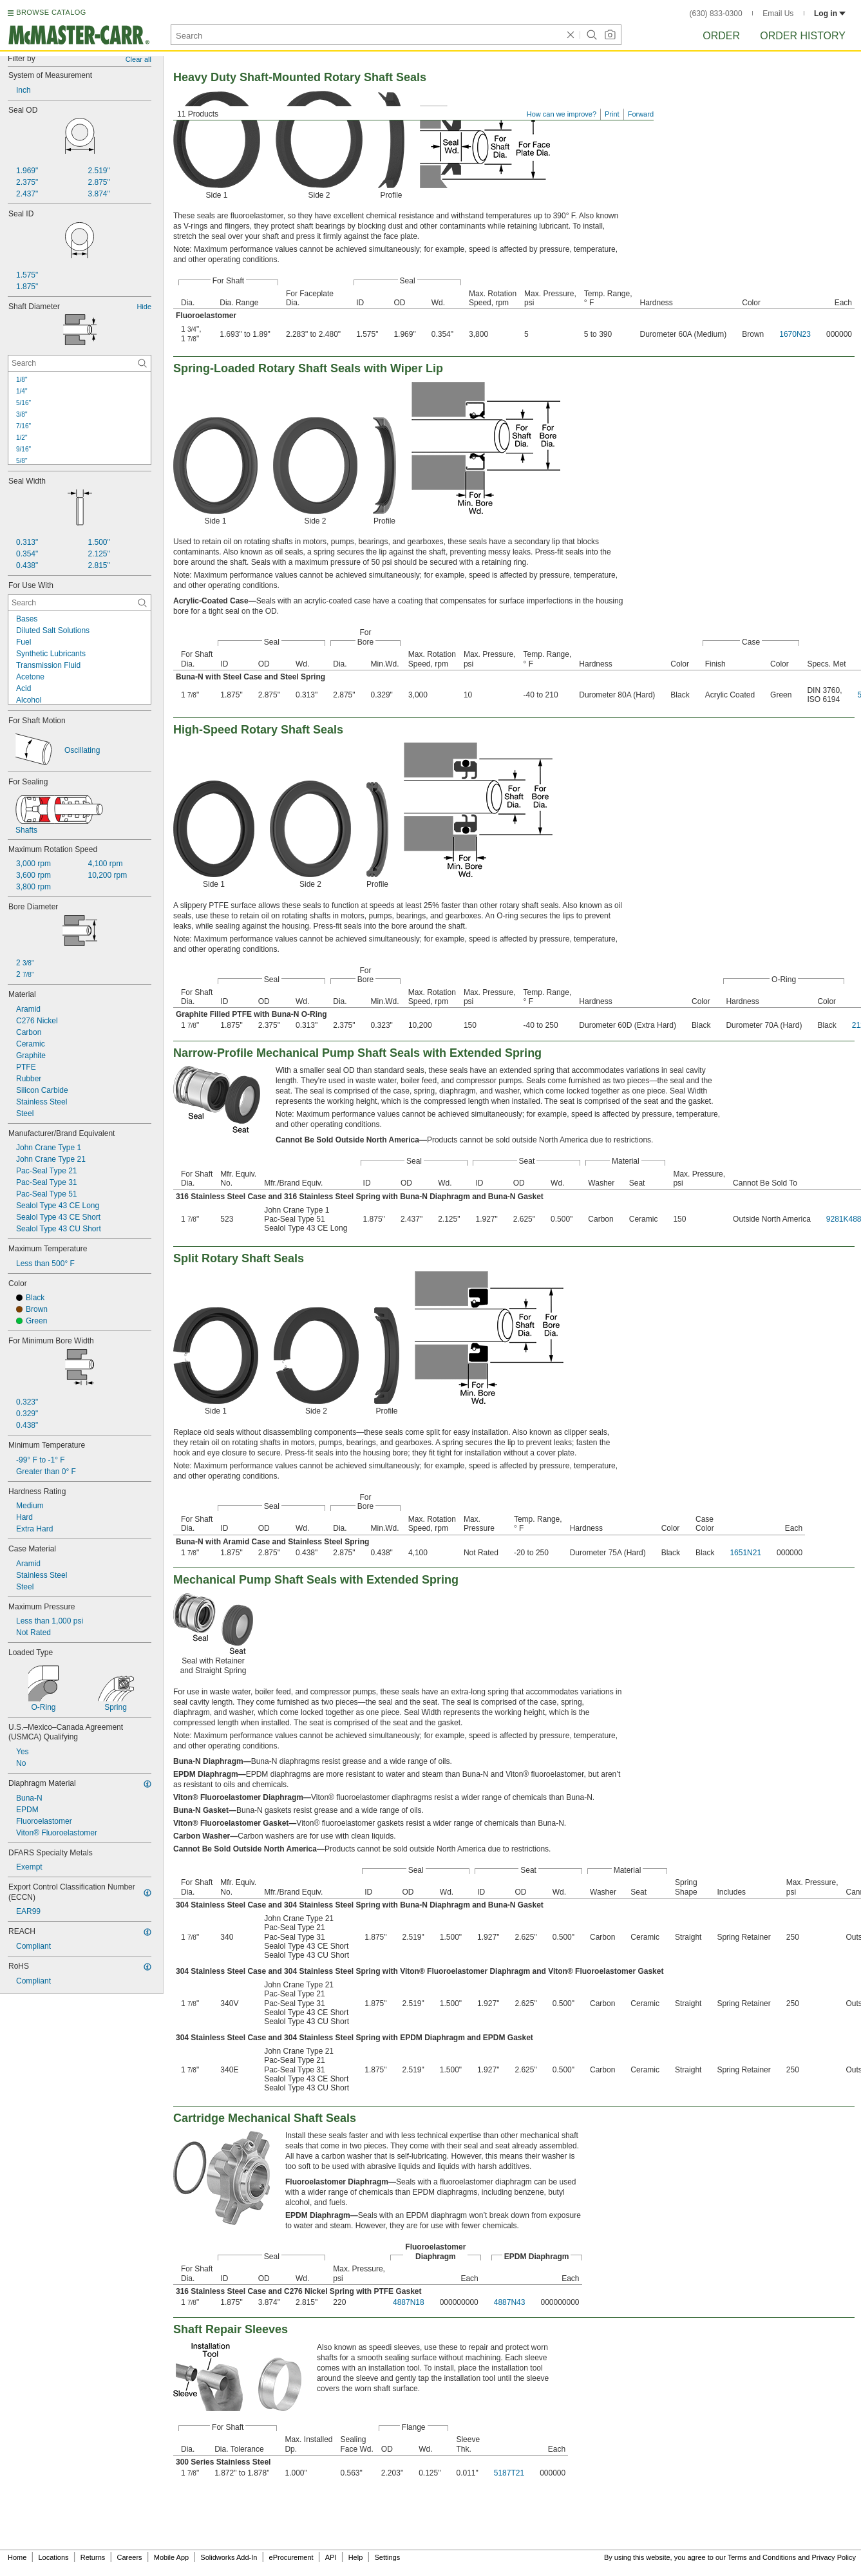  I want to click on API, so click(331, 2557).